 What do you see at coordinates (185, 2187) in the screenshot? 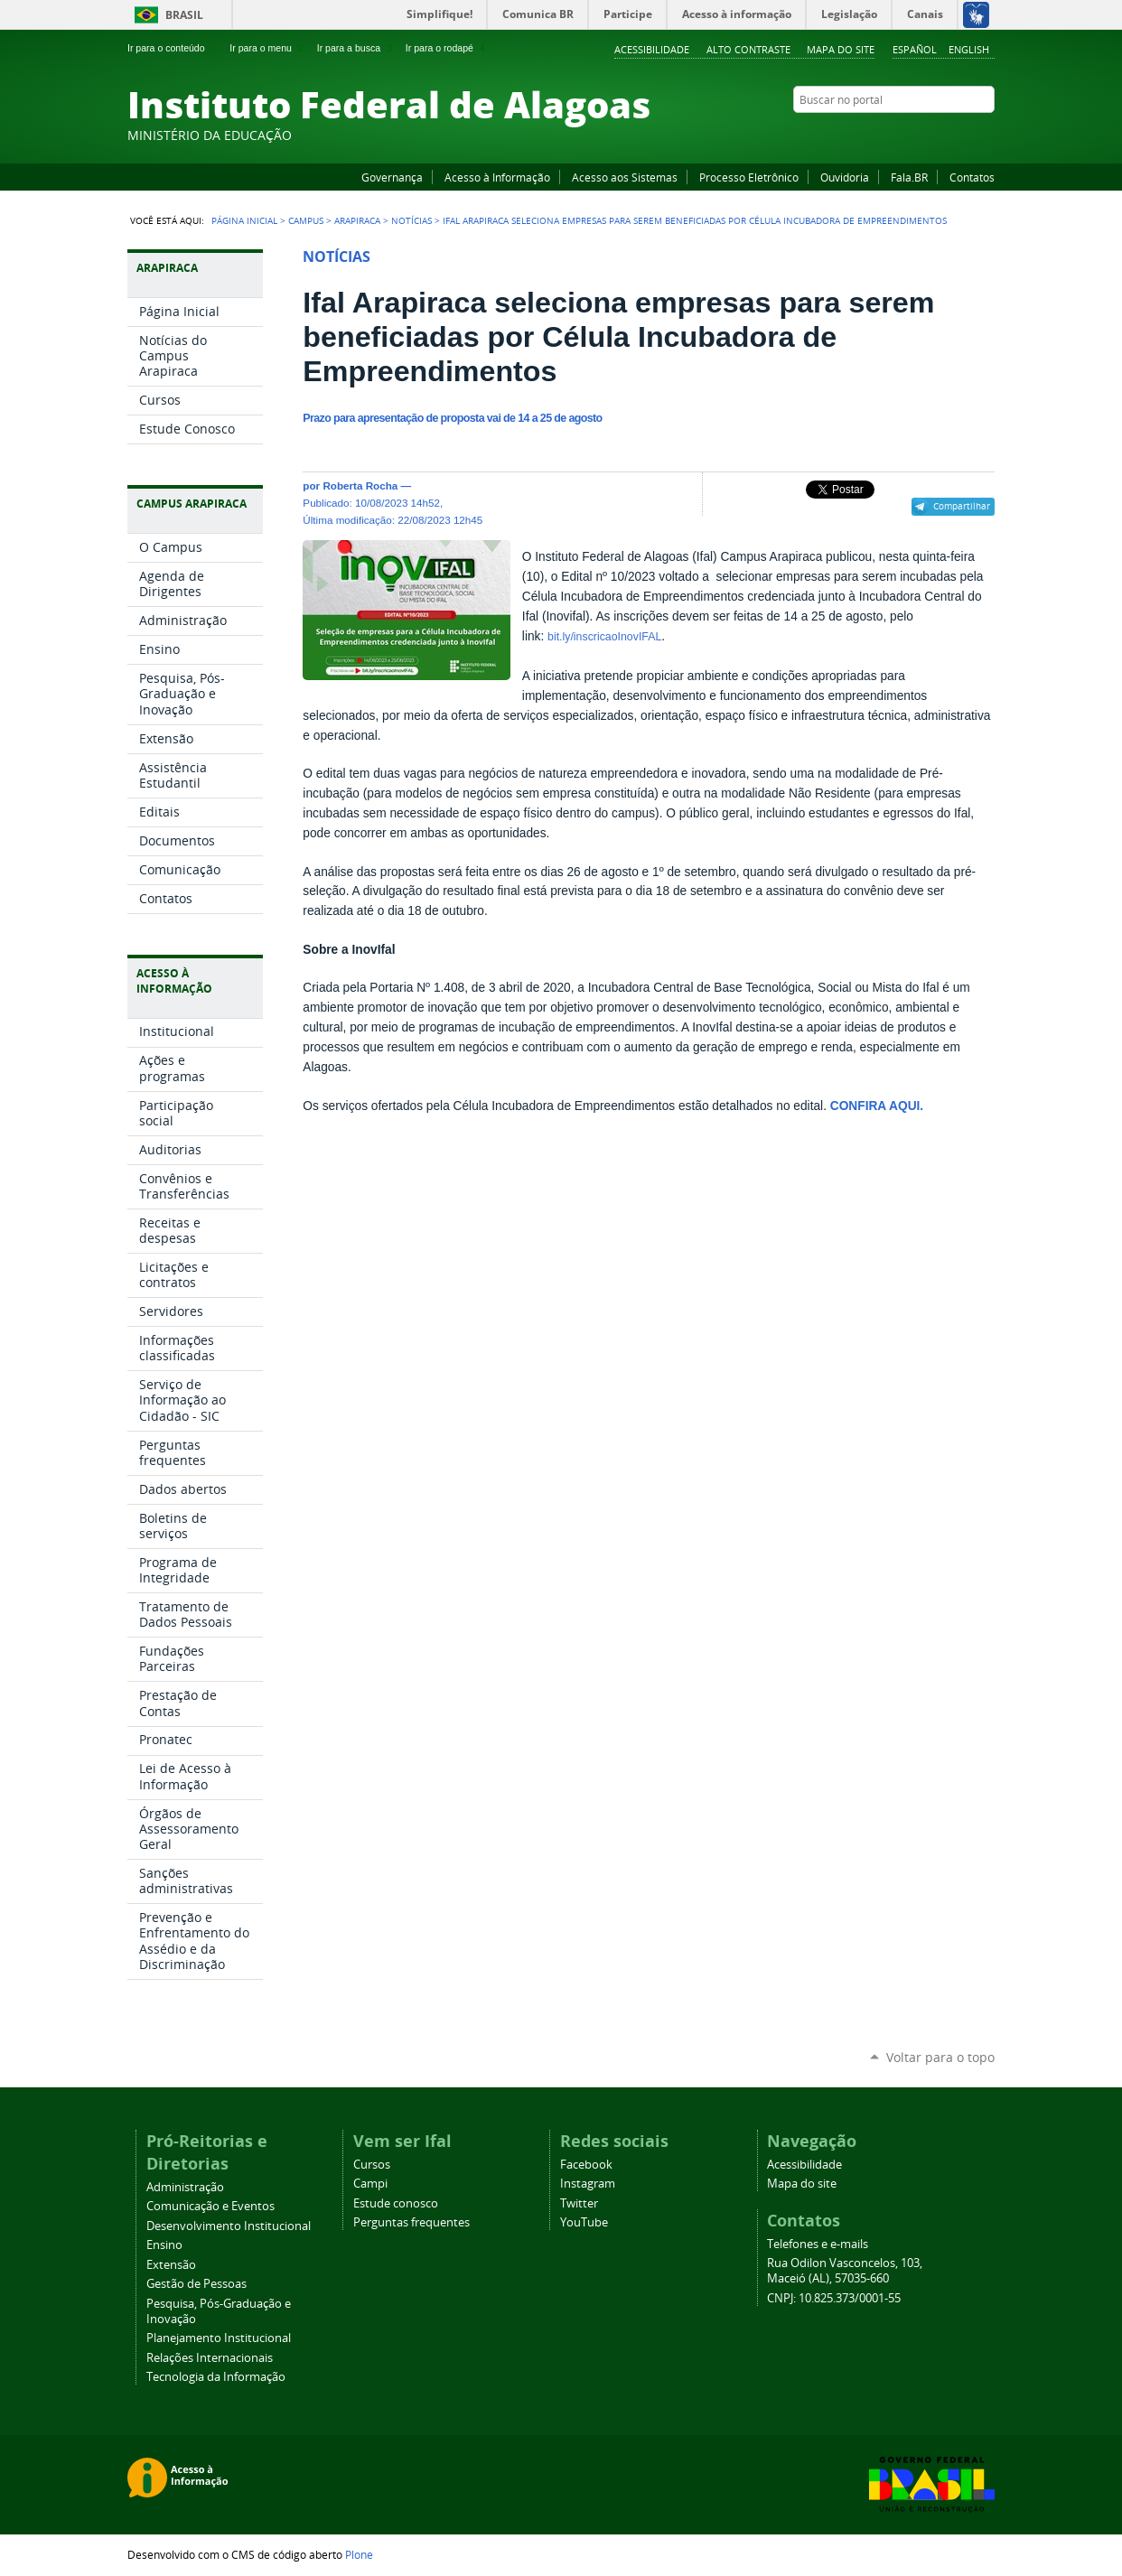
I see `Administração` at bounding box center [185, 2187].